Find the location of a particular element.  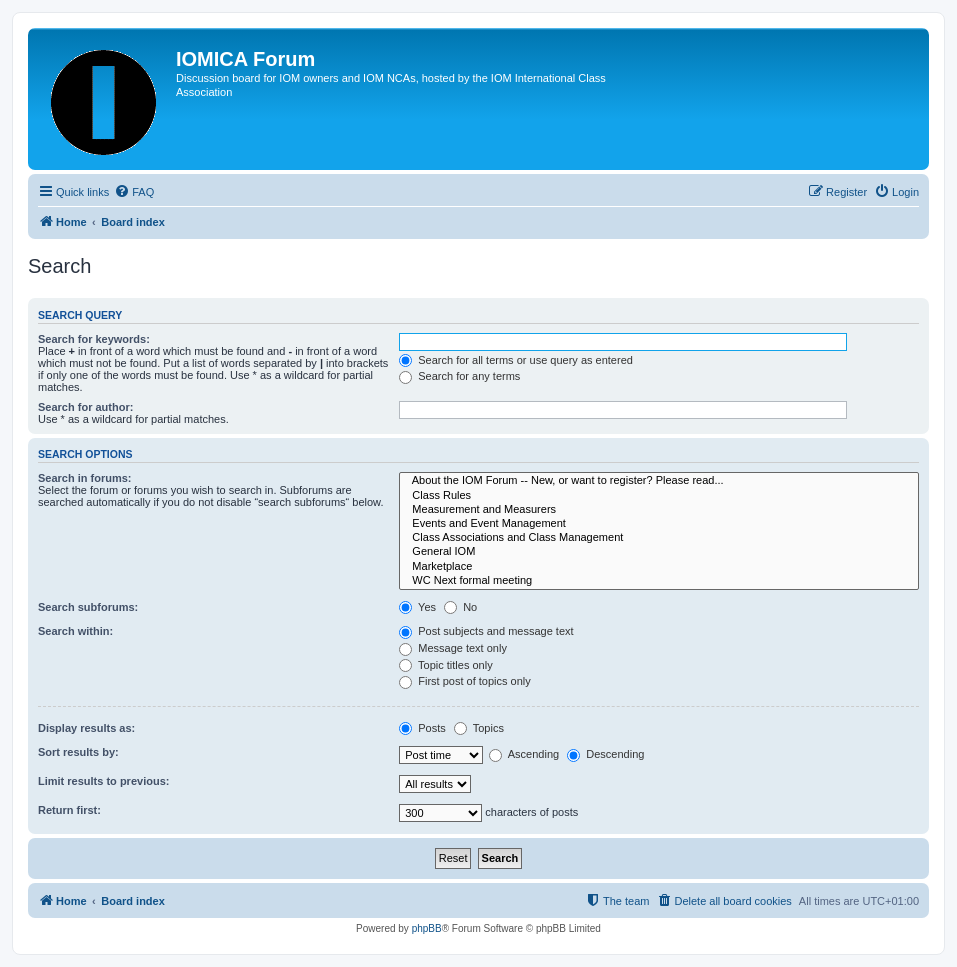

Class Rules is located at coordinates (659, 496).